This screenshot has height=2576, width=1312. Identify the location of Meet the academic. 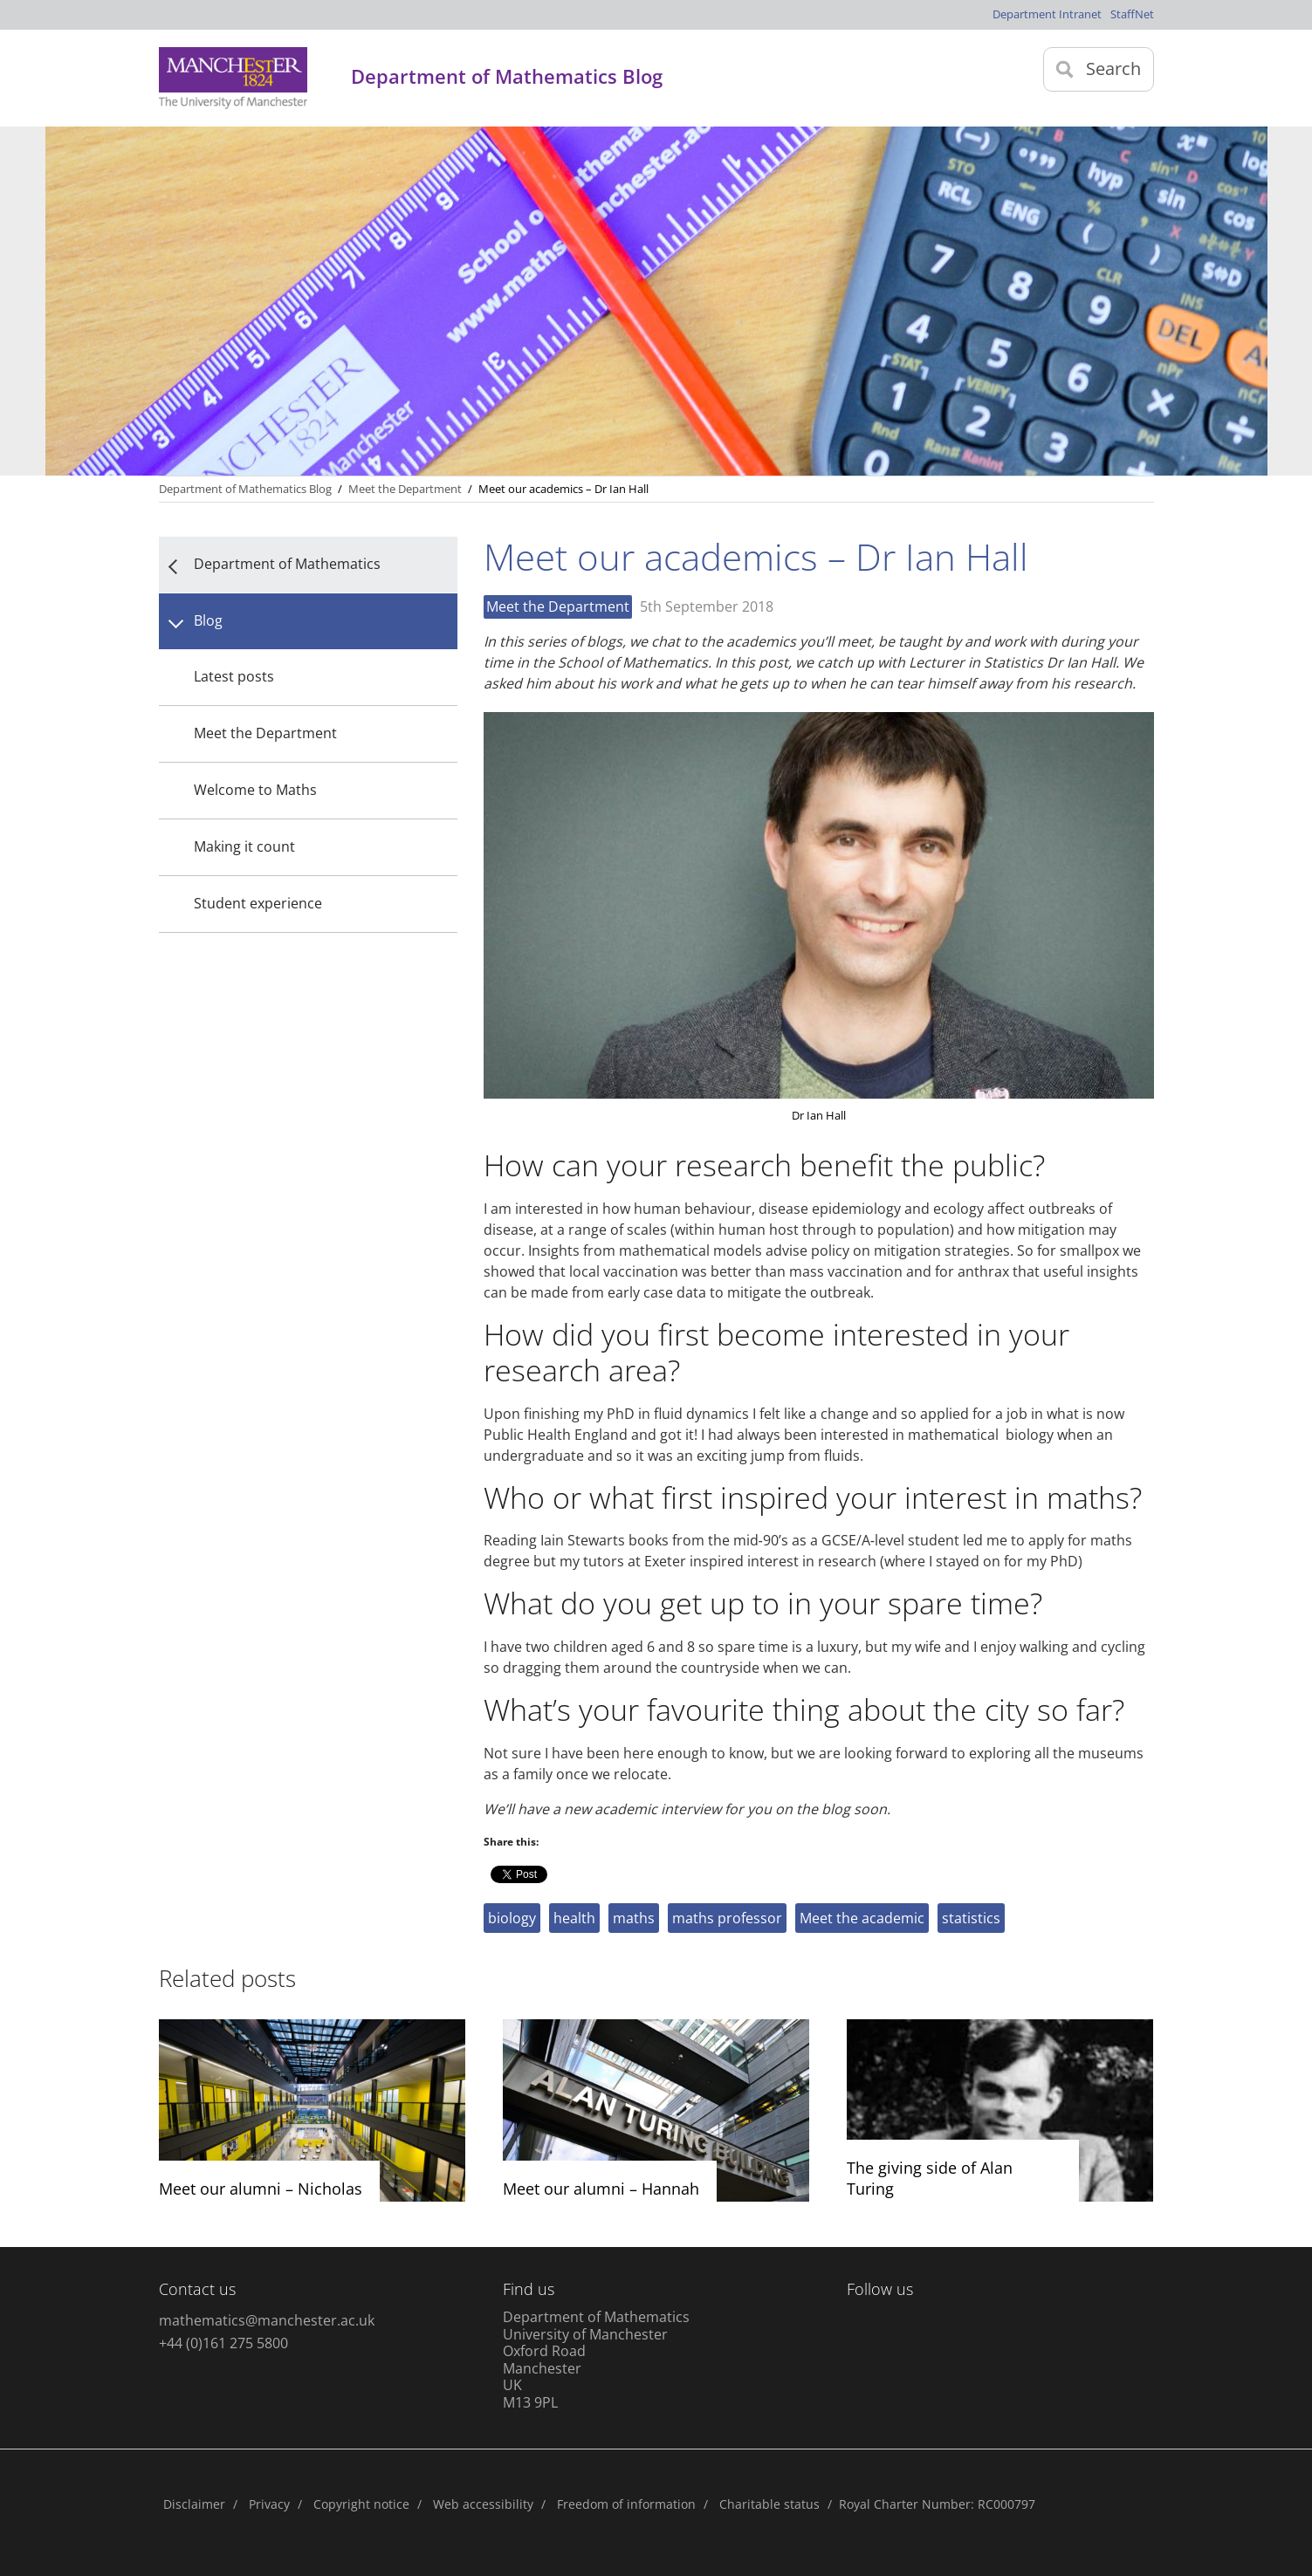
(862, 1918).